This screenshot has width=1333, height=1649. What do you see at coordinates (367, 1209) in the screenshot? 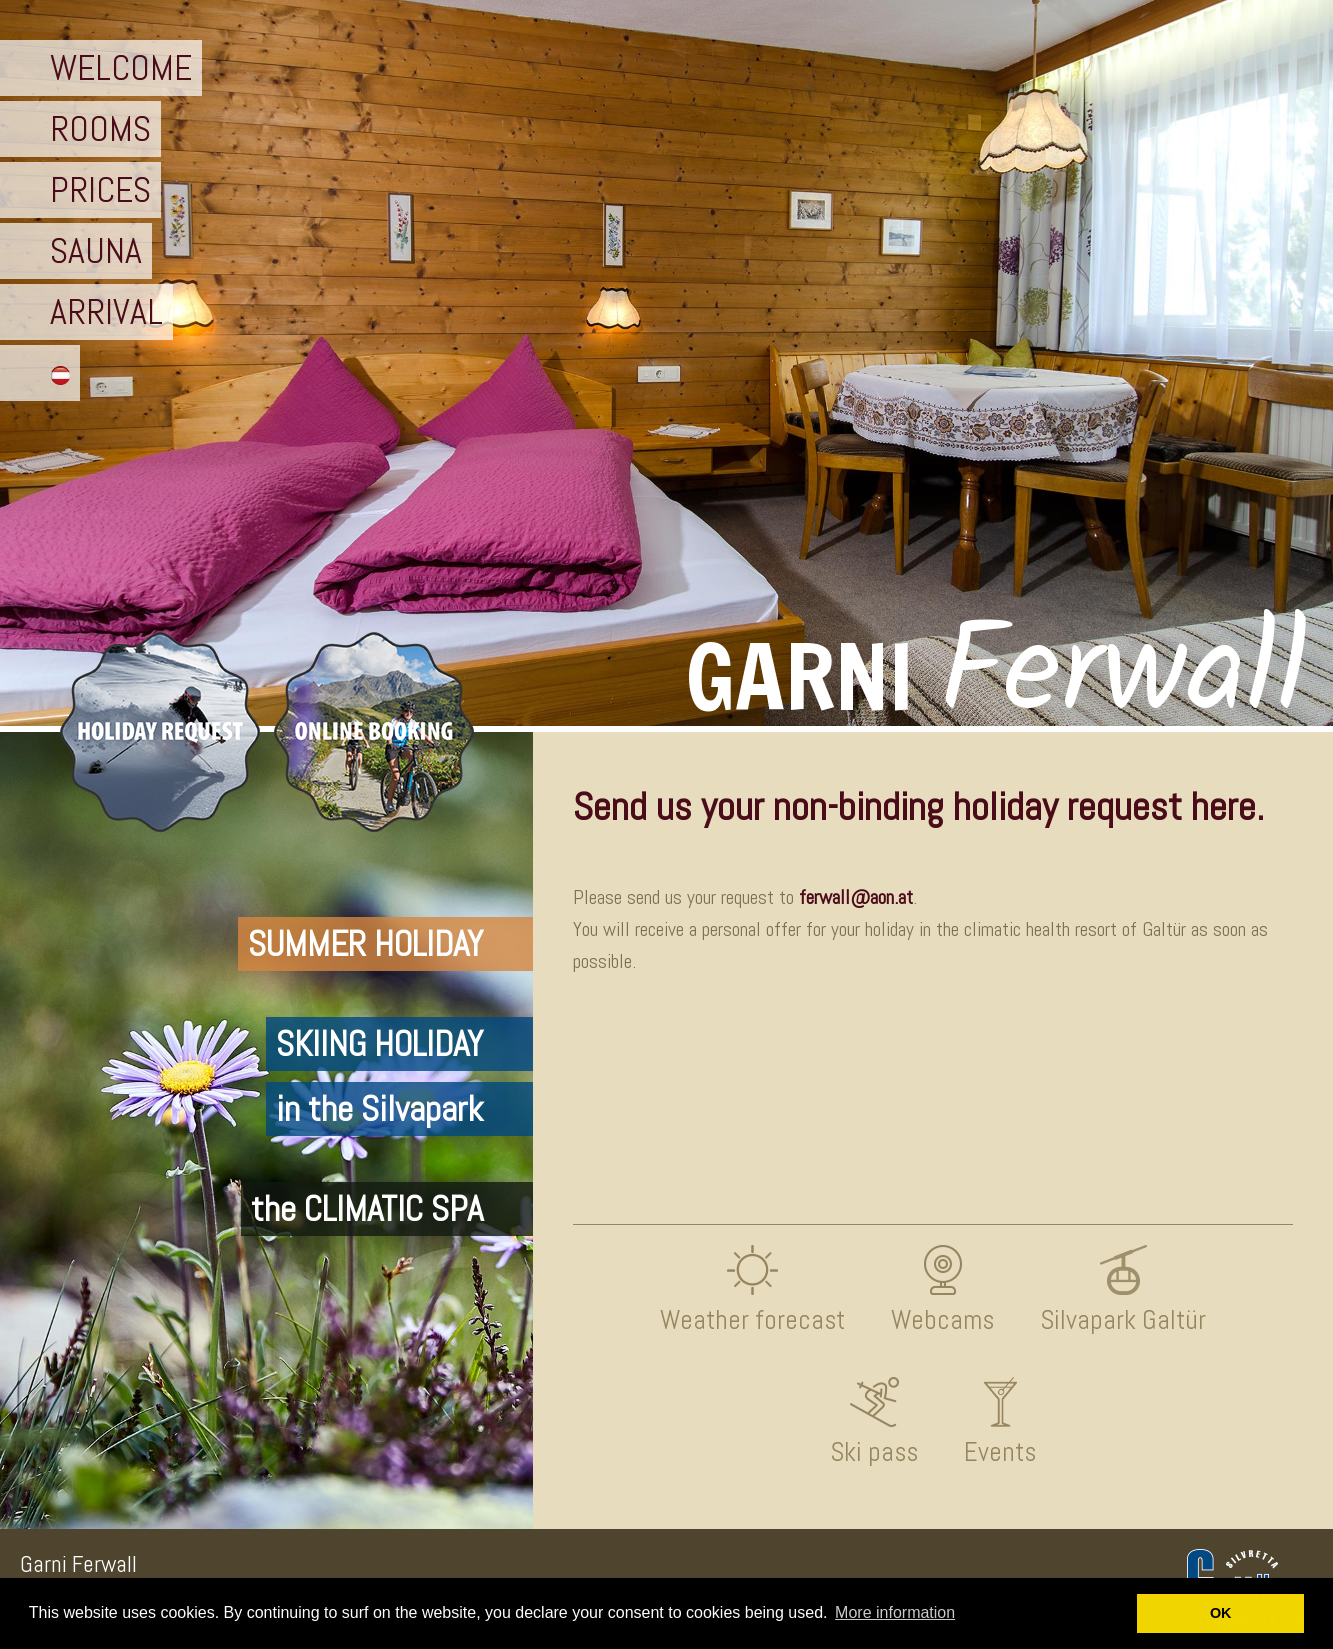
I see `the CLIMATIC SPA` at bounding box center [367, 1209].